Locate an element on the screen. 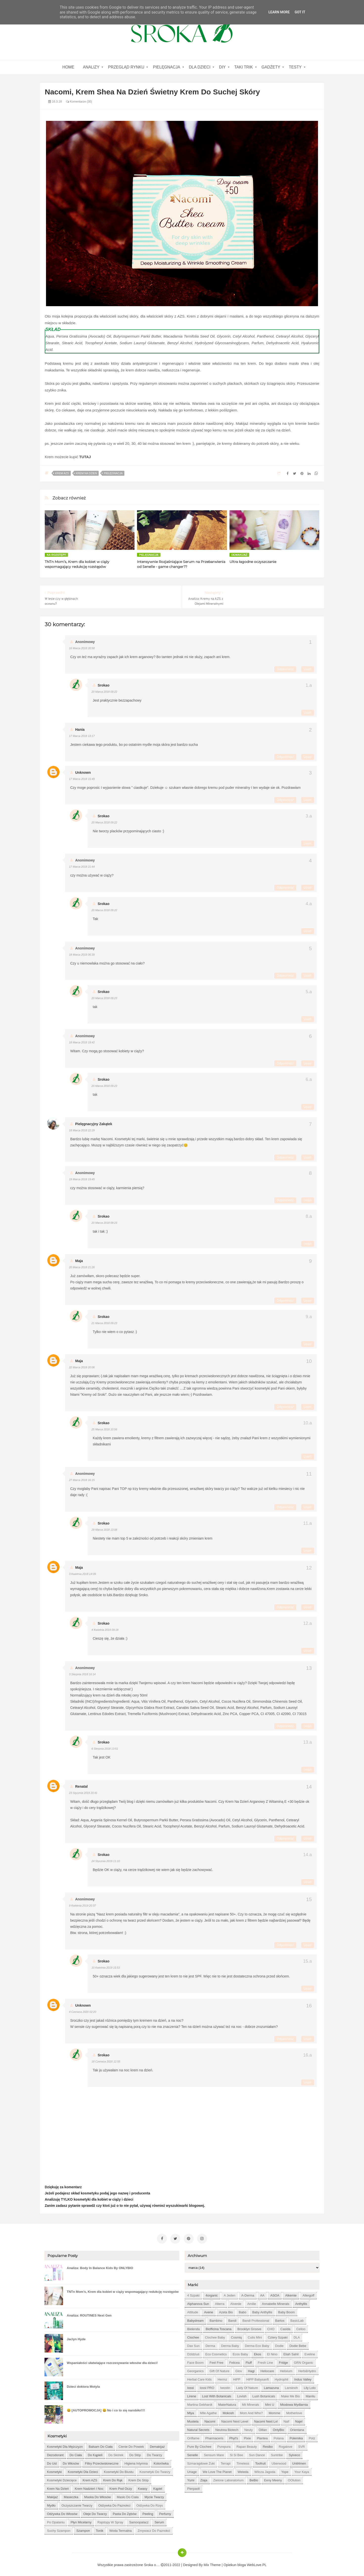 This screenshot has width=364, height=2576. Sylveco is located at coordinates (294, 2453).